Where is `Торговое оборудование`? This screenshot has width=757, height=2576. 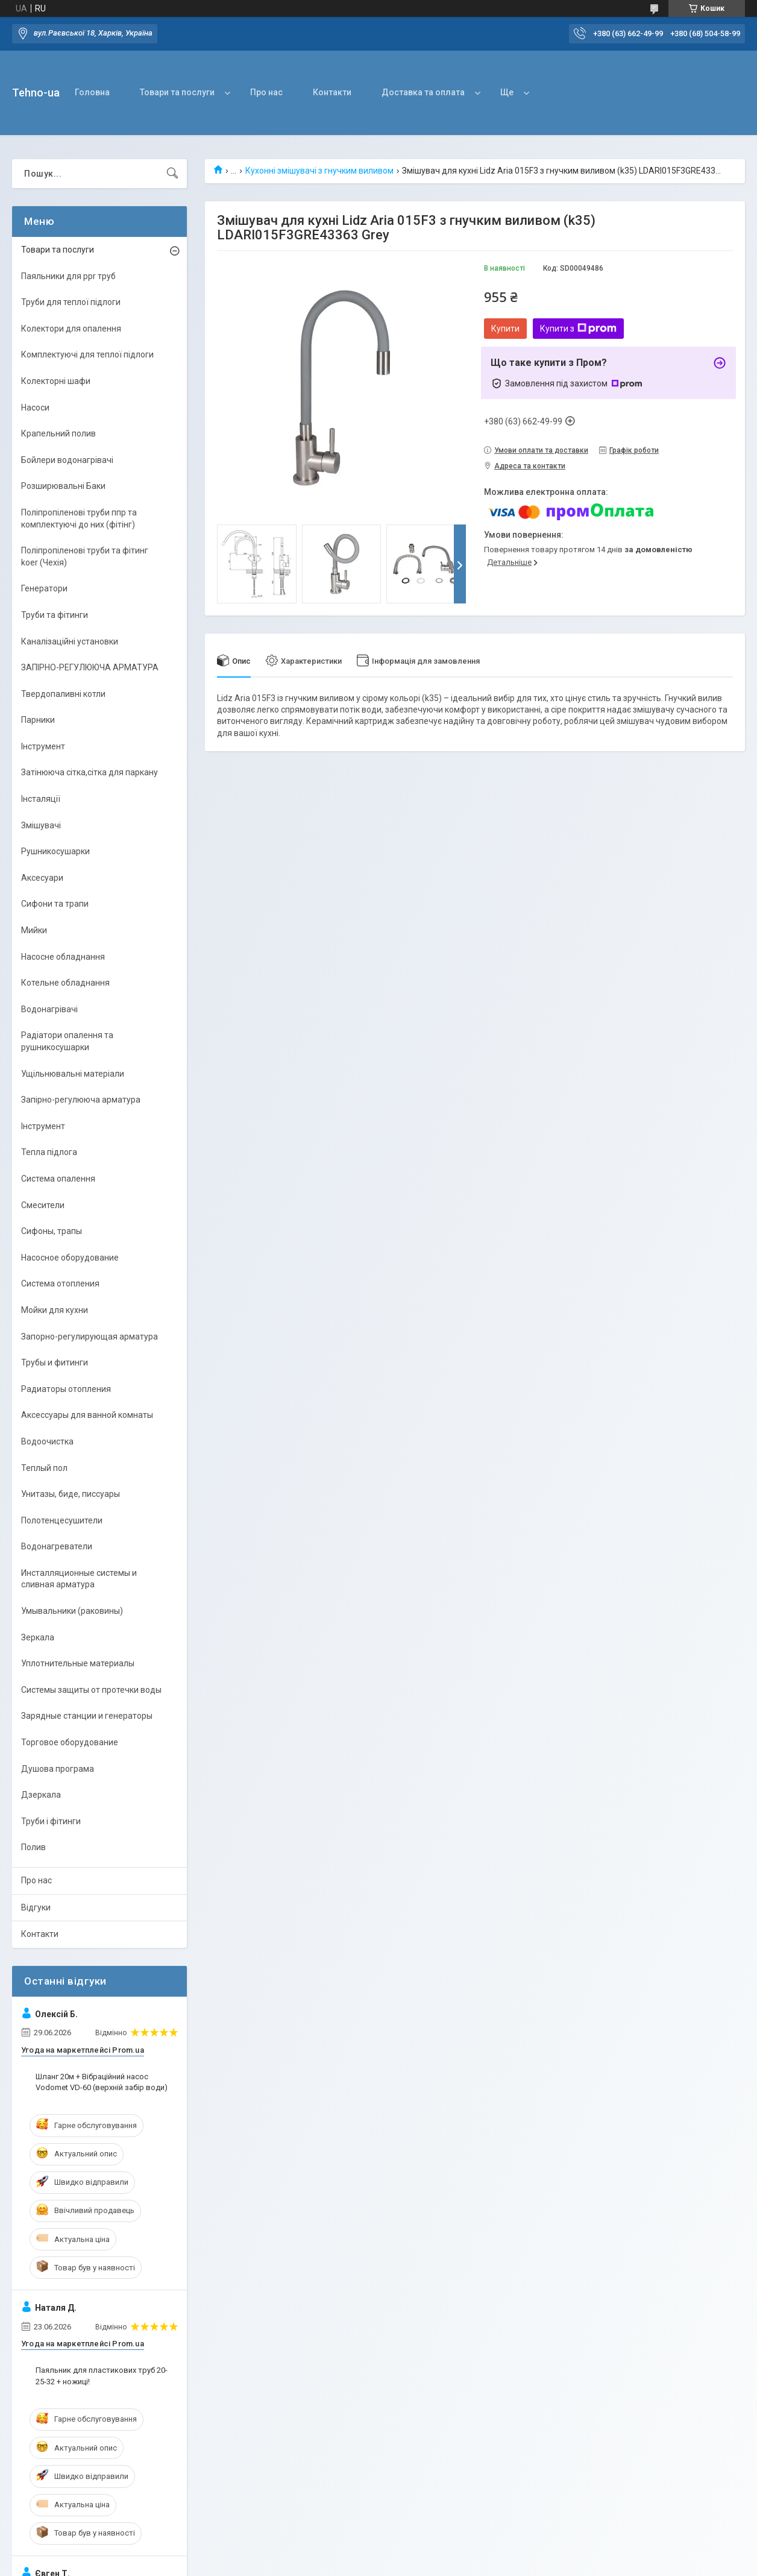
Торговое оборудование is located at coordinates (69, 1742).